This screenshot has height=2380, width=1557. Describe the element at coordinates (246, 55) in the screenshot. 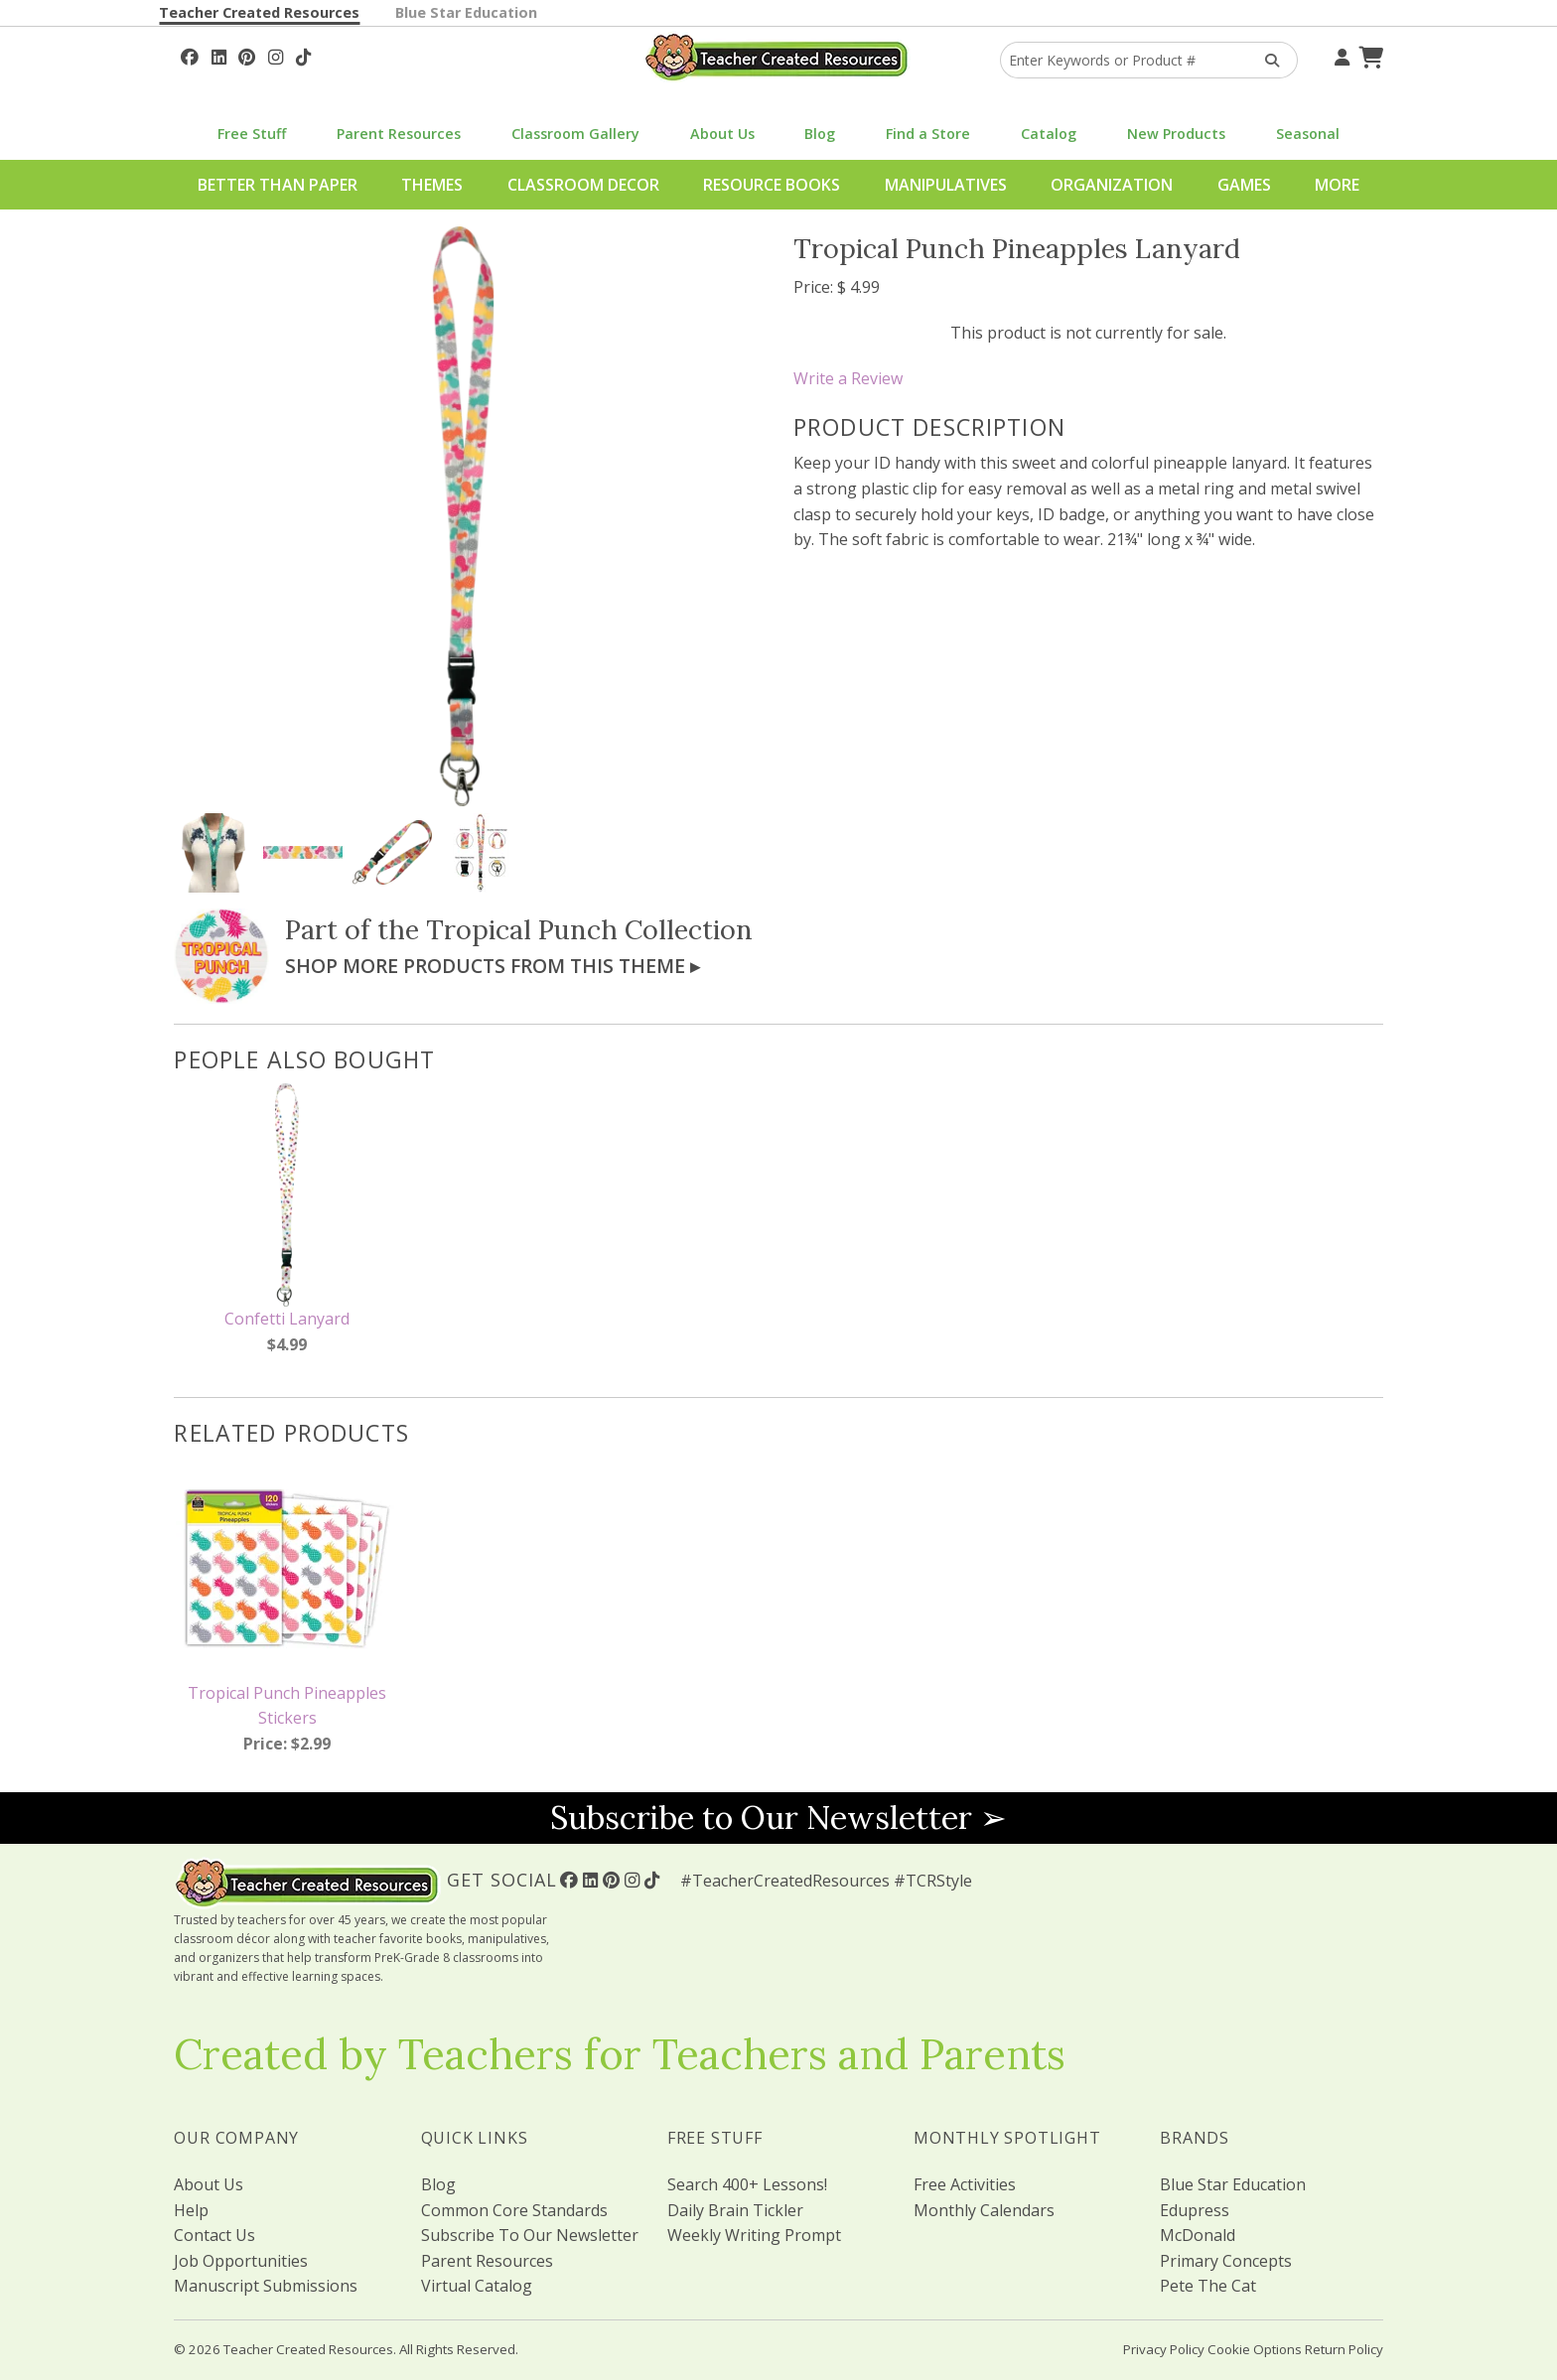

I see `[Follow Us On Pinterest!]` at that location.